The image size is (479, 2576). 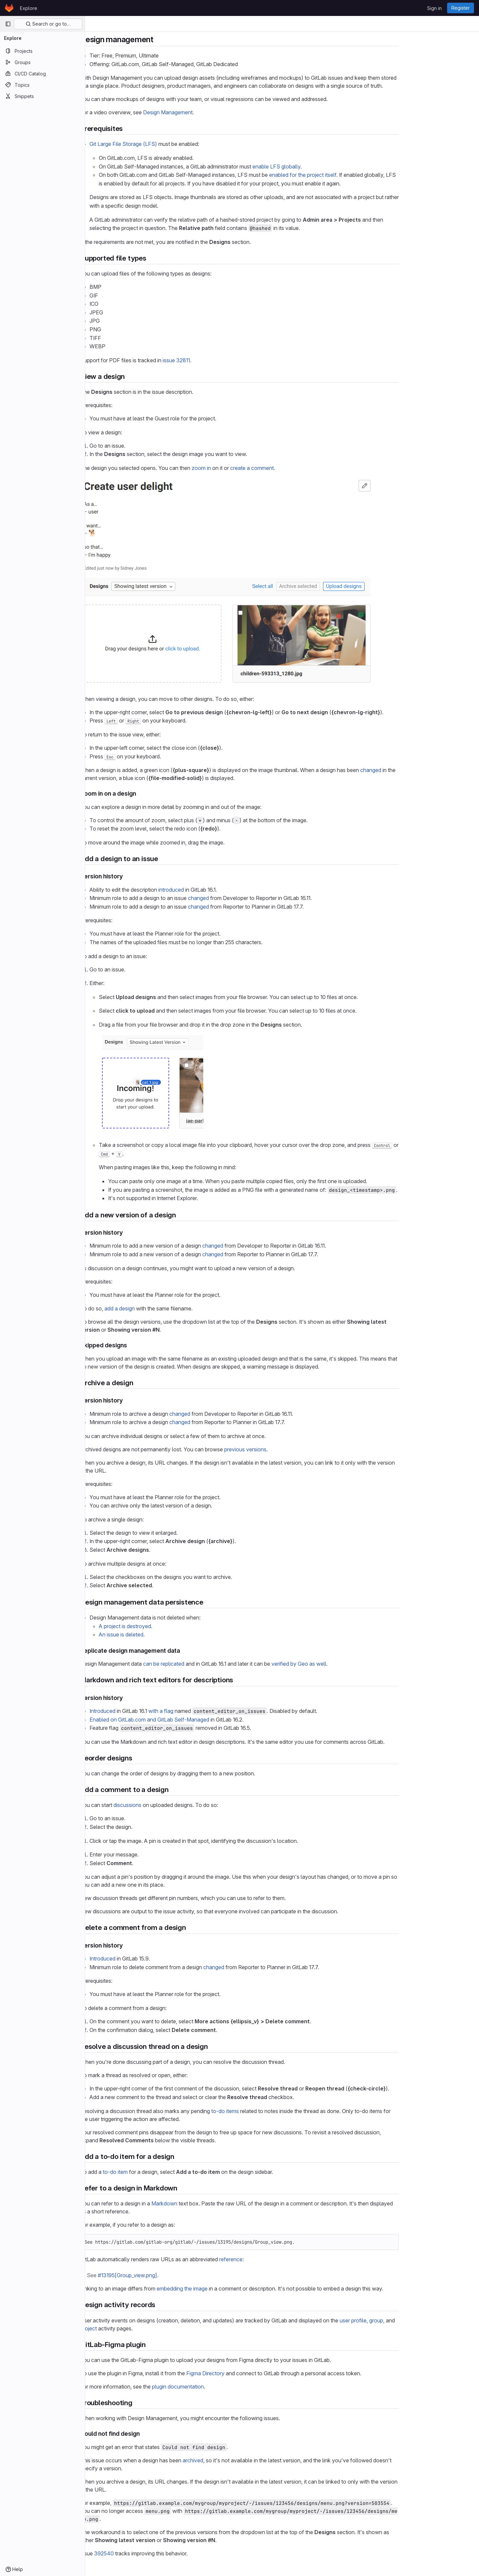 I want to click on embedding the image, so click(x=224, y=2288).